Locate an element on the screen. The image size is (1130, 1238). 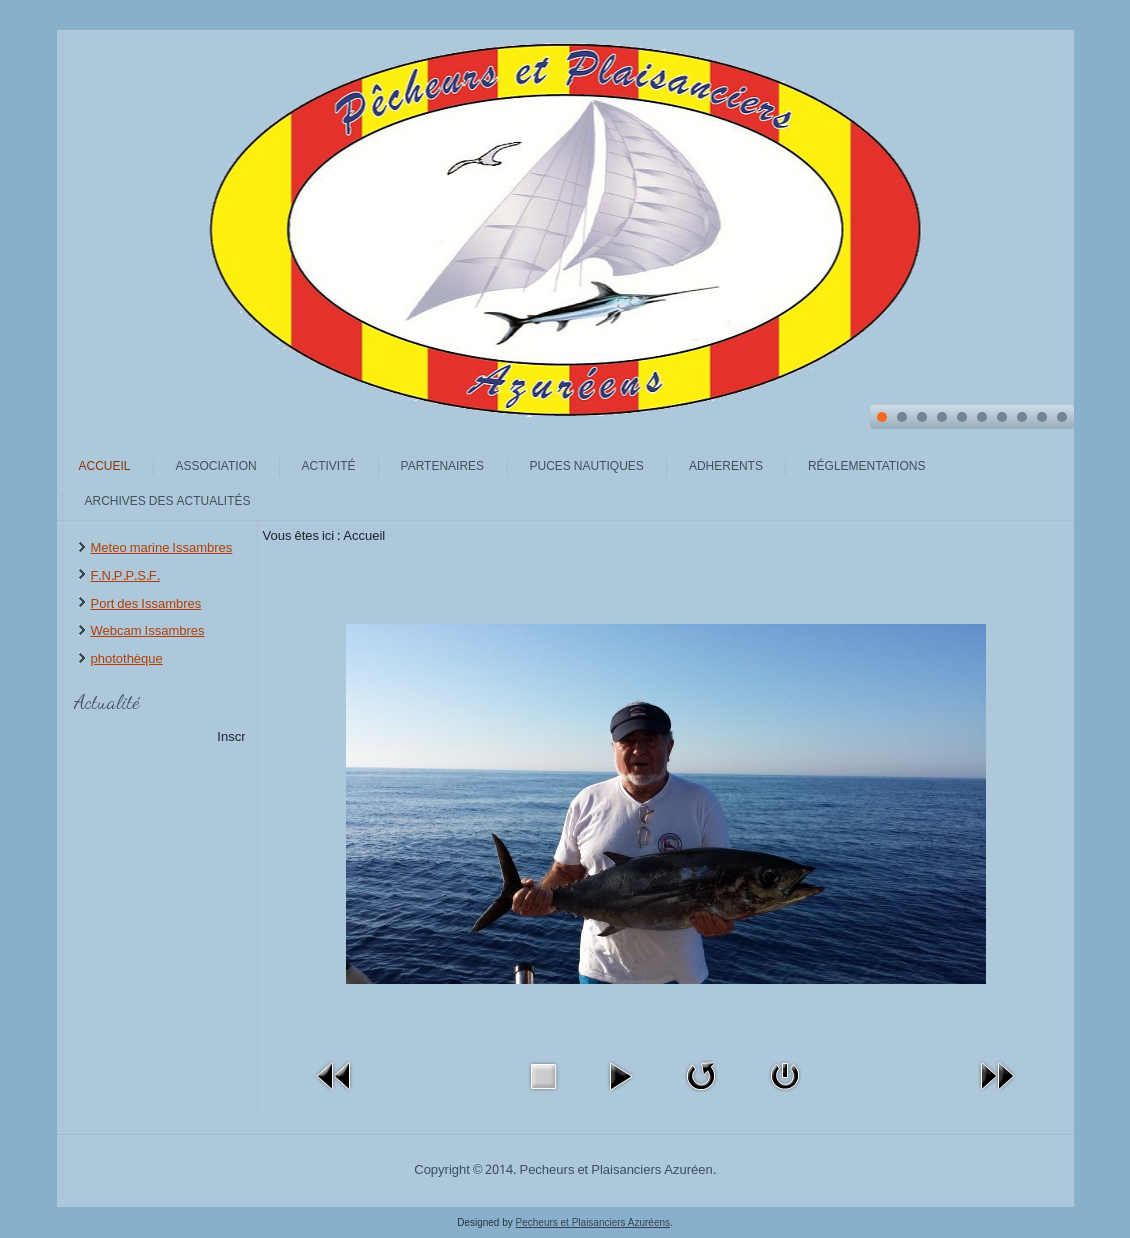
F.N.P.P.S.F. is located at coordinates (125, 576).